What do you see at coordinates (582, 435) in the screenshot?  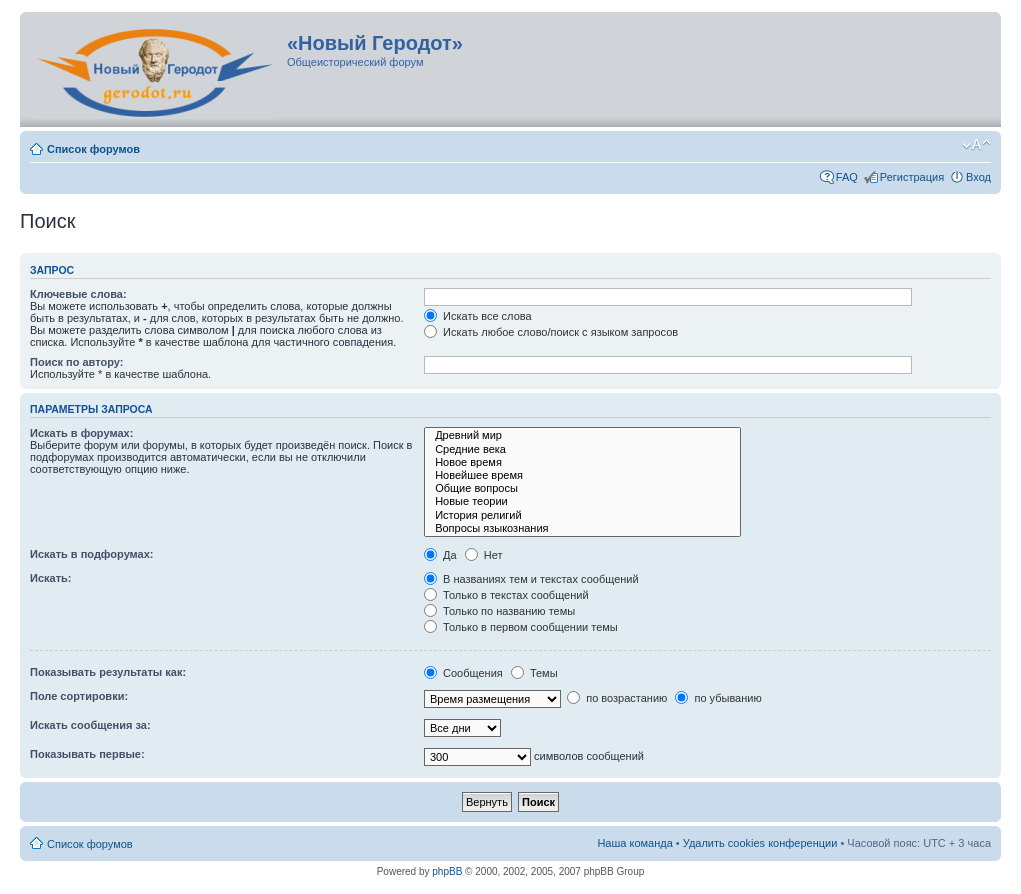 I see `Древний мир` at bounding box center [582, 435].